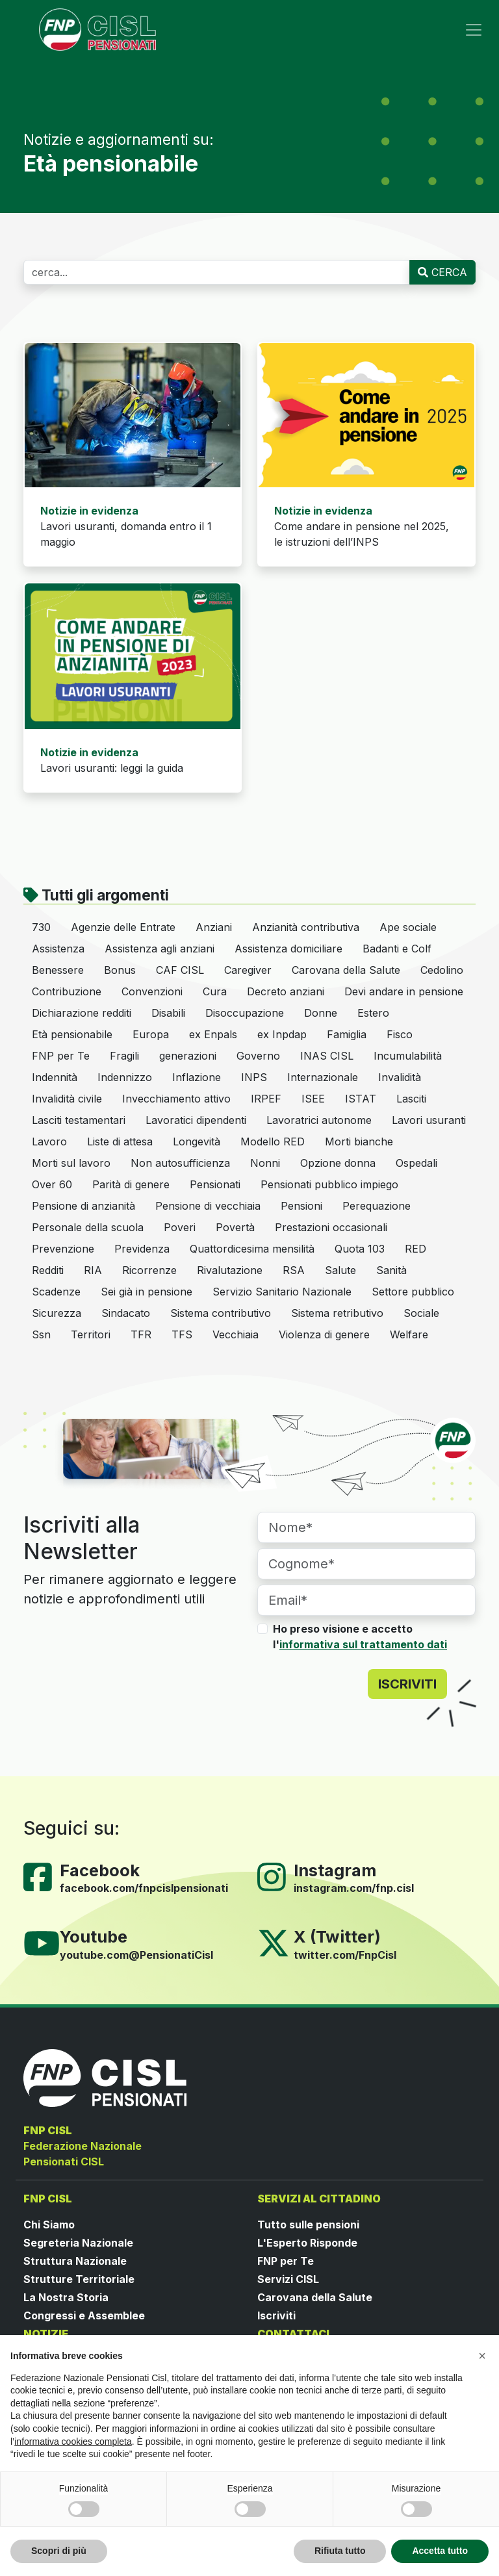 The image size is (499, 2576). I want to click on informativa cookies completa, so click(73, 2441).